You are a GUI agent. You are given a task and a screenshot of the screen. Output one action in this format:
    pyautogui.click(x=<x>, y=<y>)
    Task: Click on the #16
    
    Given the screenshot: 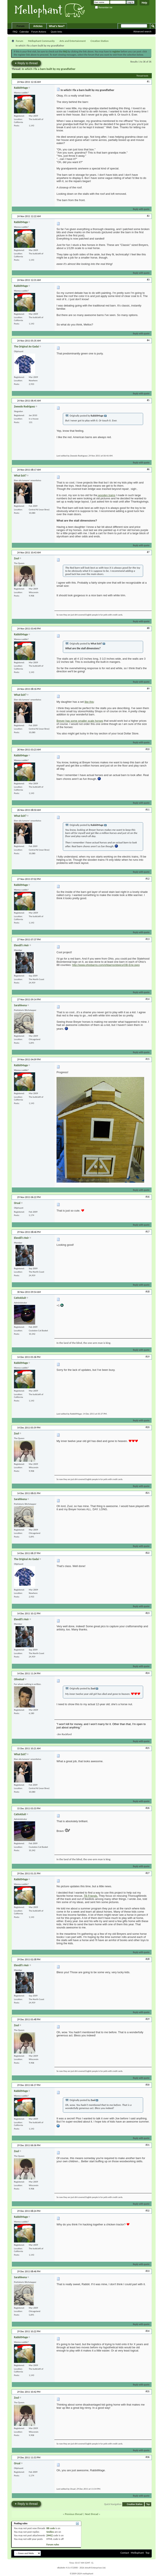 What is the action you would take?
    pyautogui.click(x=147, y=1196)
    